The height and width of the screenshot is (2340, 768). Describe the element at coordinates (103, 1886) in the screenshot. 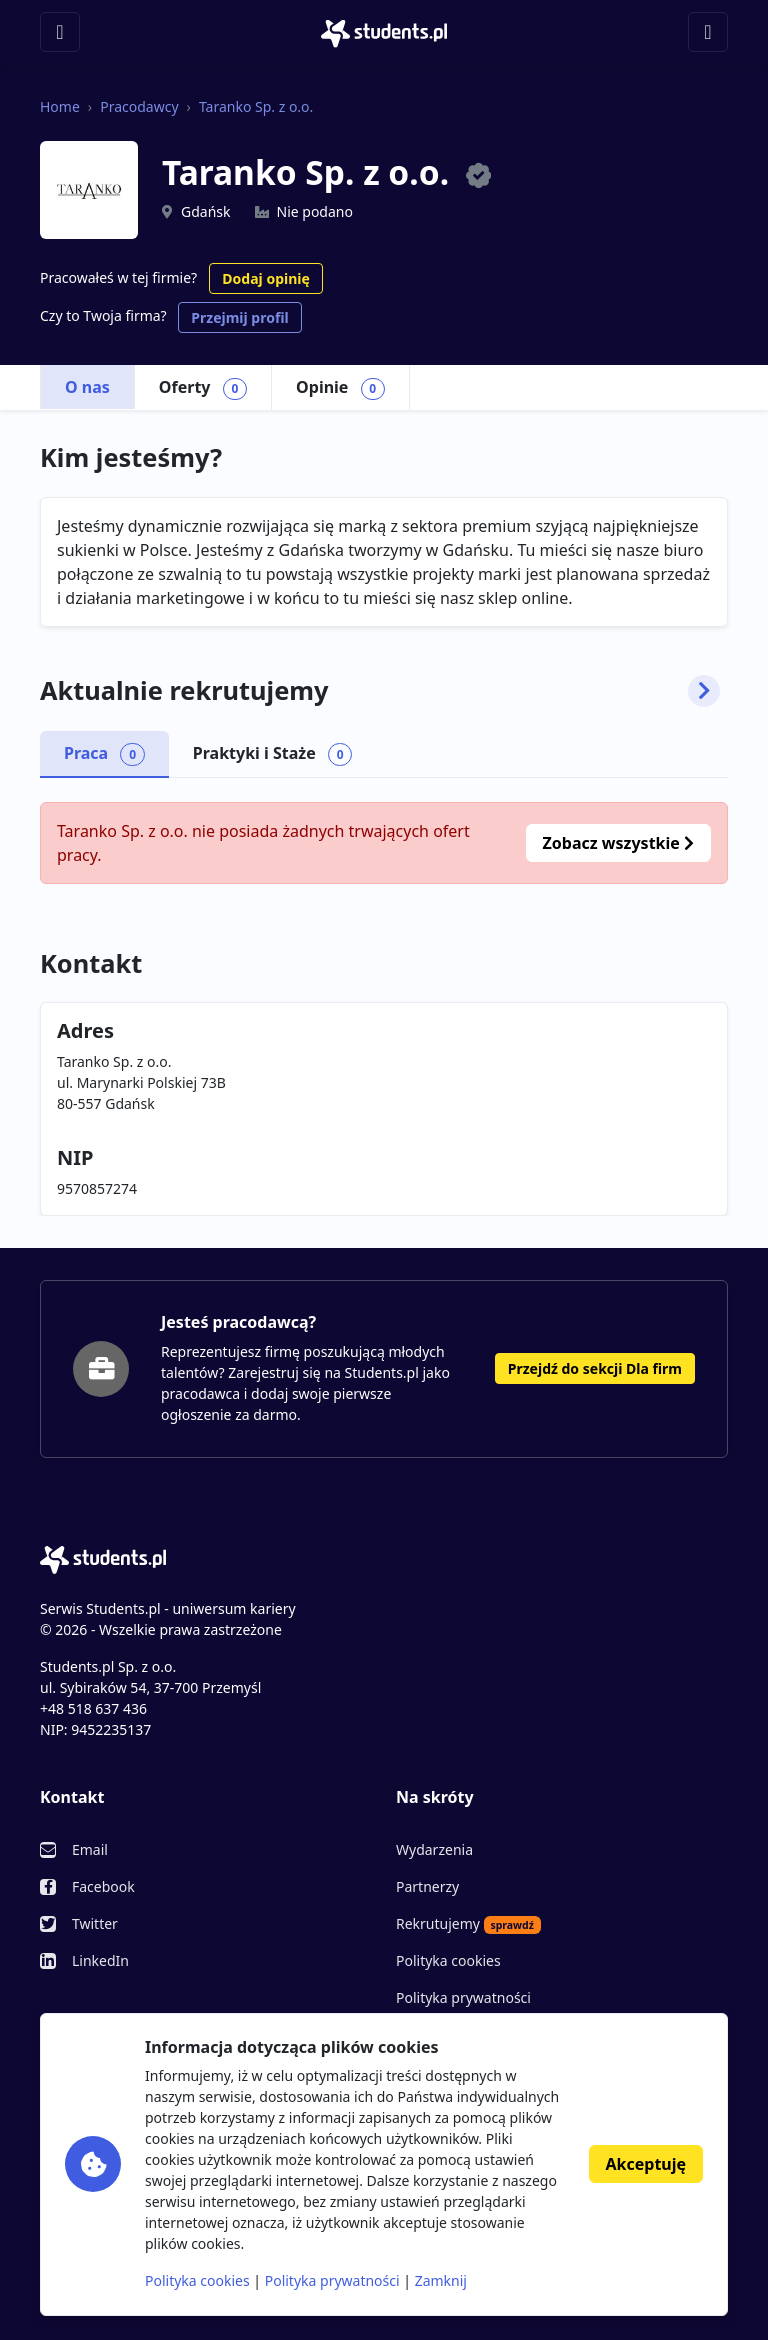

I see `Facebook` at that location.